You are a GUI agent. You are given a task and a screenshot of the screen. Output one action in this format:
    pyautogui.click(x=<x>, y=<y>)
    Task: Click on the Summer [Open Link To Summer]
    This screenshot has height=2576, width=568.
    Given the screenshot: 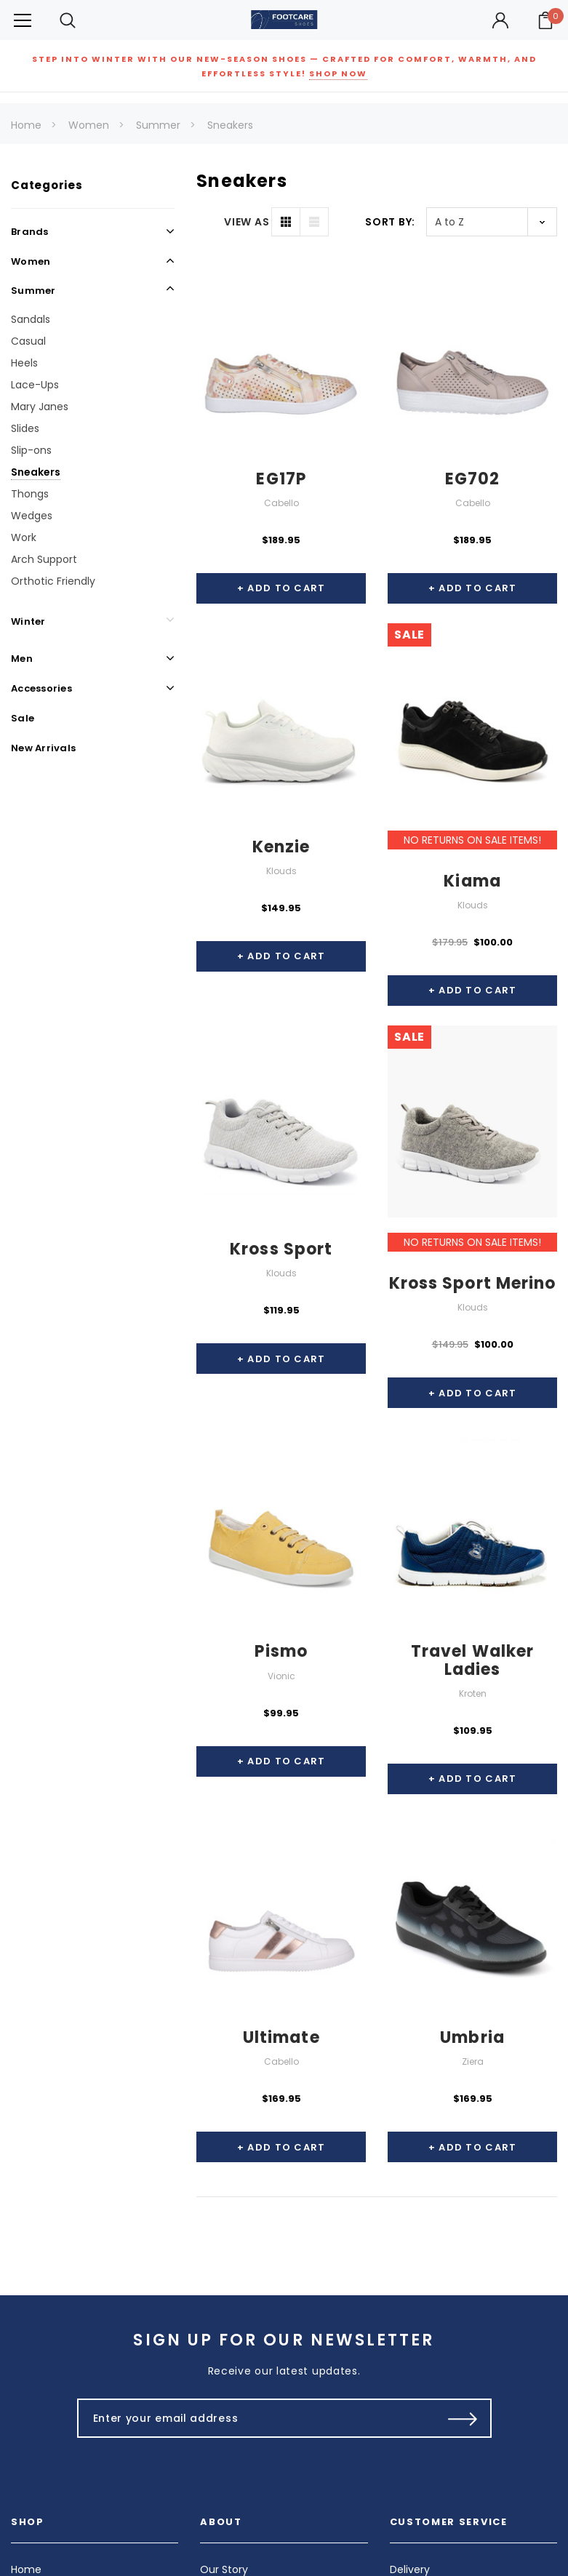 What is the action you would take?
    pyautogui.click(x=33, y=290)
    